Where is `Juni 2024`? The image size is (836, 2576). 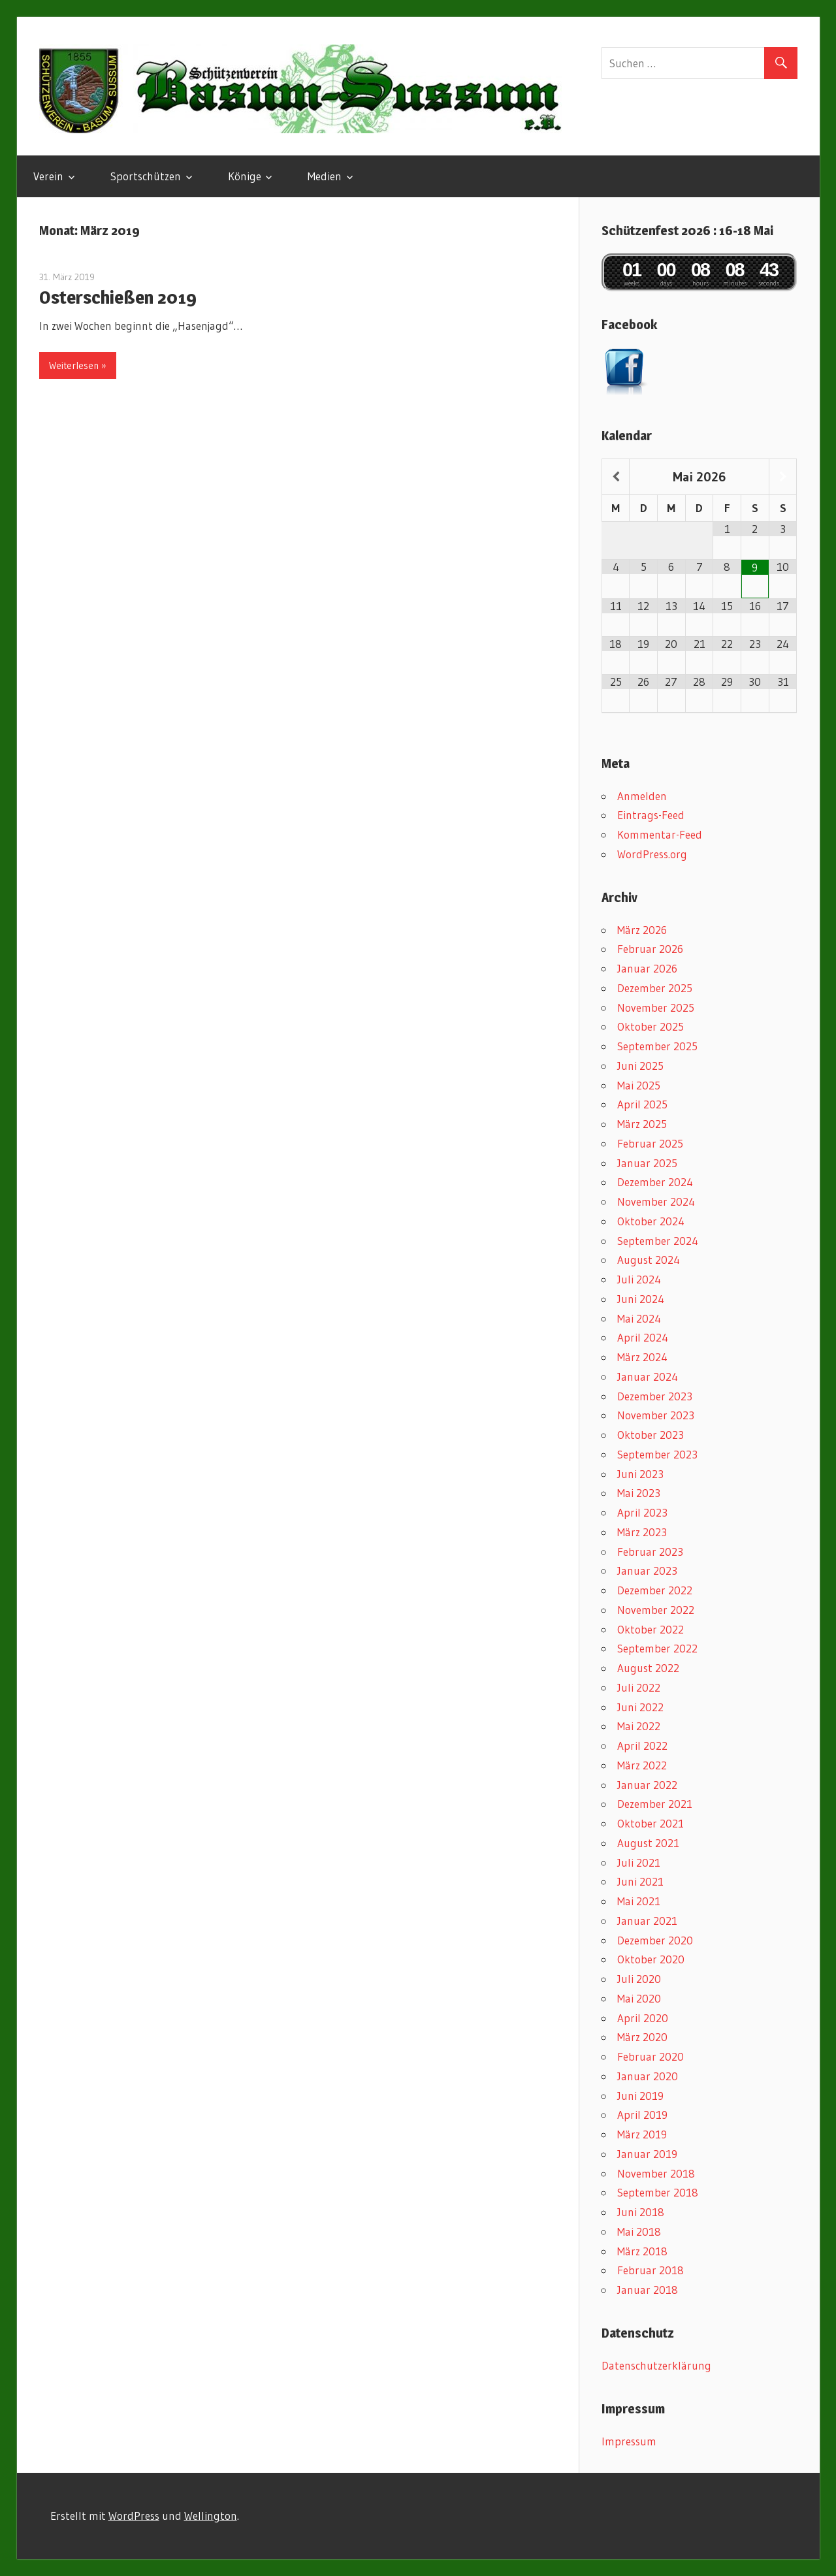 Juni 2024 is located at coordinates (640, 1299).